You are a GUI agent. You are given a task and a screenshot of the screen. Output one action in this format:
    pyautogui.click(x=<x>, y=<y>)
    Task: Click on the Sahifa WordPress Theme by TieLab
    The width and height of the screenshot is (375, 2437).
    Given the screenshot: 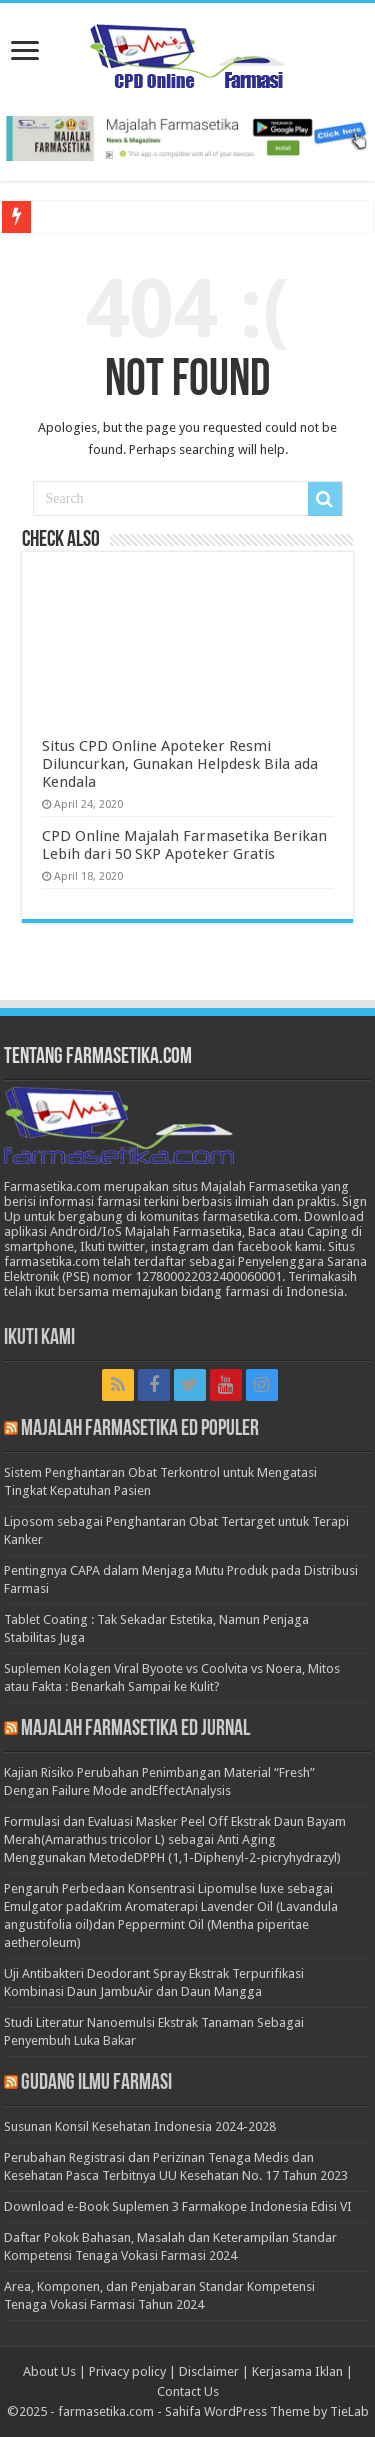 What is the action you would take?
    pyautogui.click(x=267, y=2411)
    